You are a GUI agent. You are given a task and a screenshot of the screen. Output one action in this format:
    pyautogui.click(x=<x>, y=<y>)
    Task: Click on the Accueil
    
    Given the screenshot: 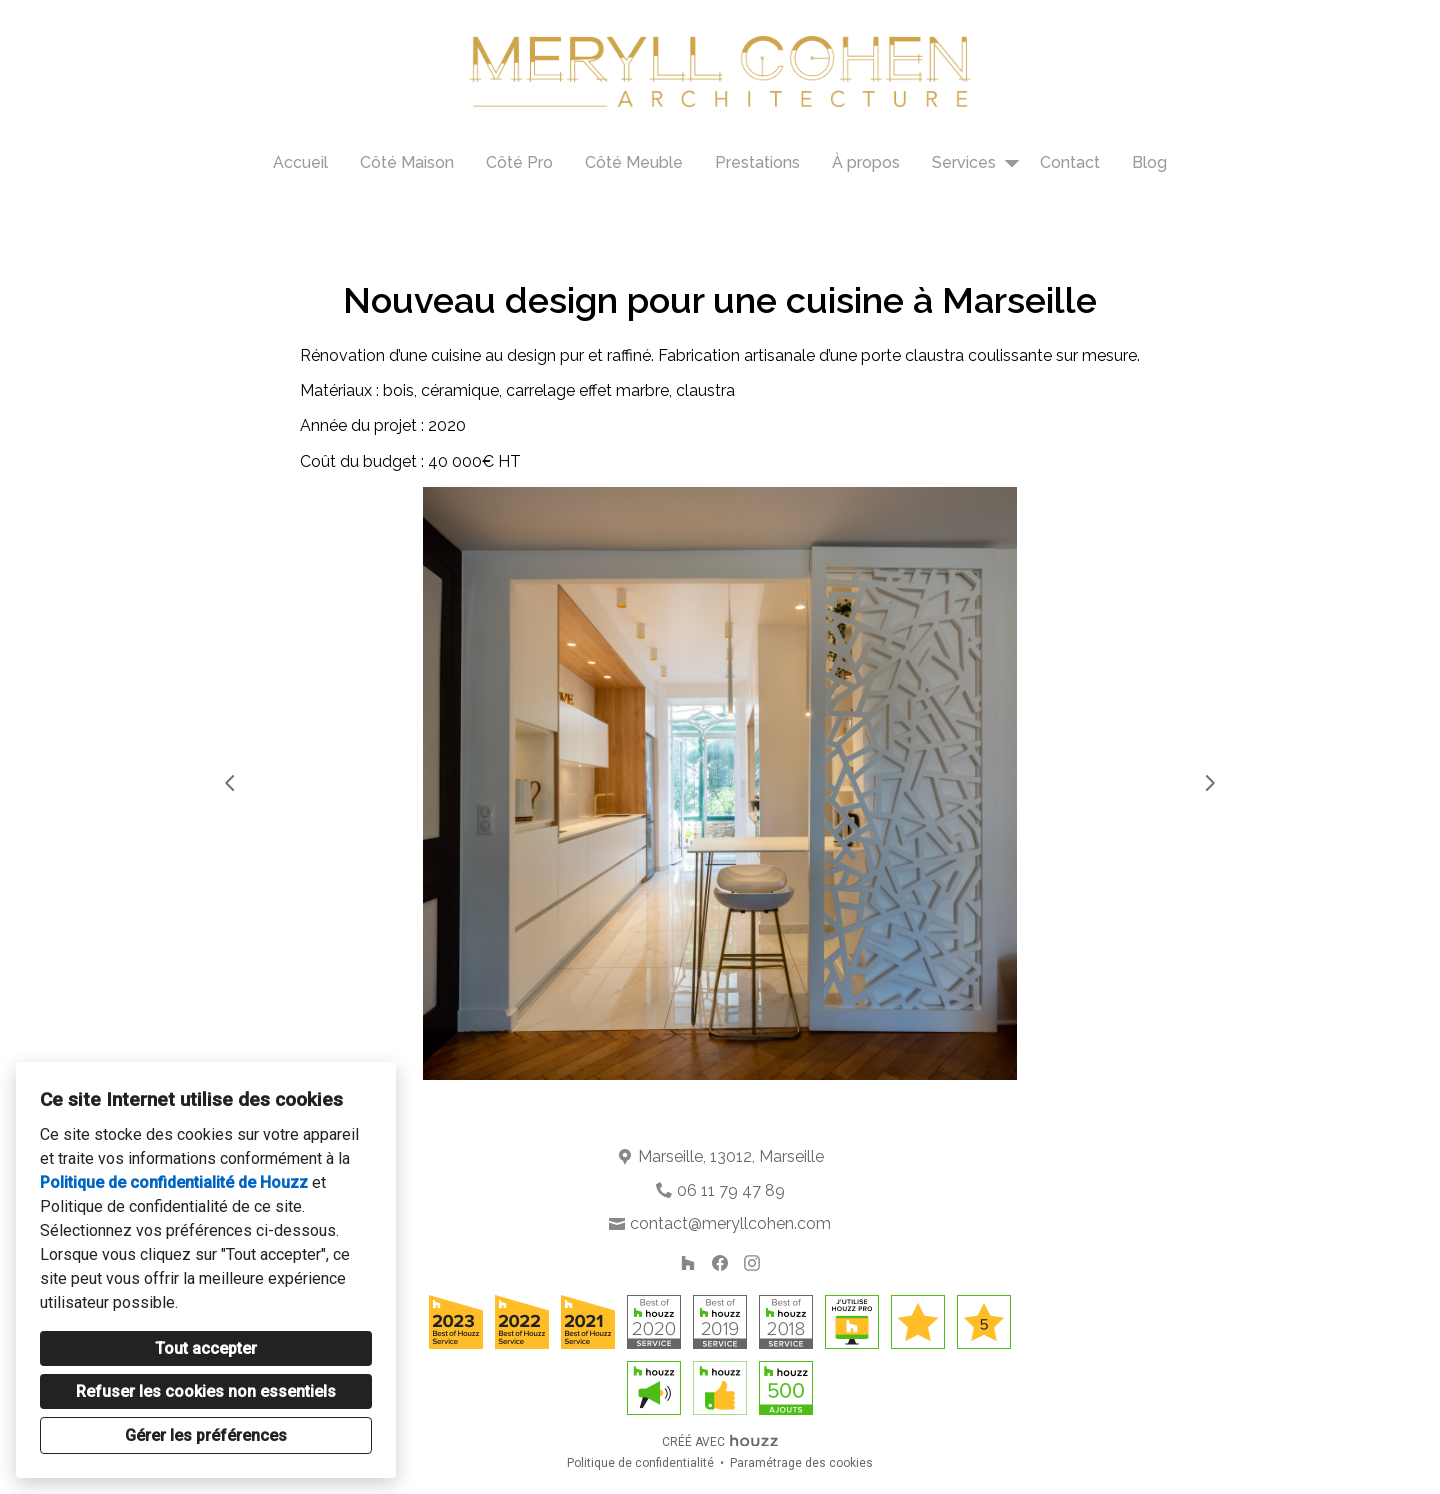 What is the action you would take?
    pyautogui.click(x=300, y=162)
    